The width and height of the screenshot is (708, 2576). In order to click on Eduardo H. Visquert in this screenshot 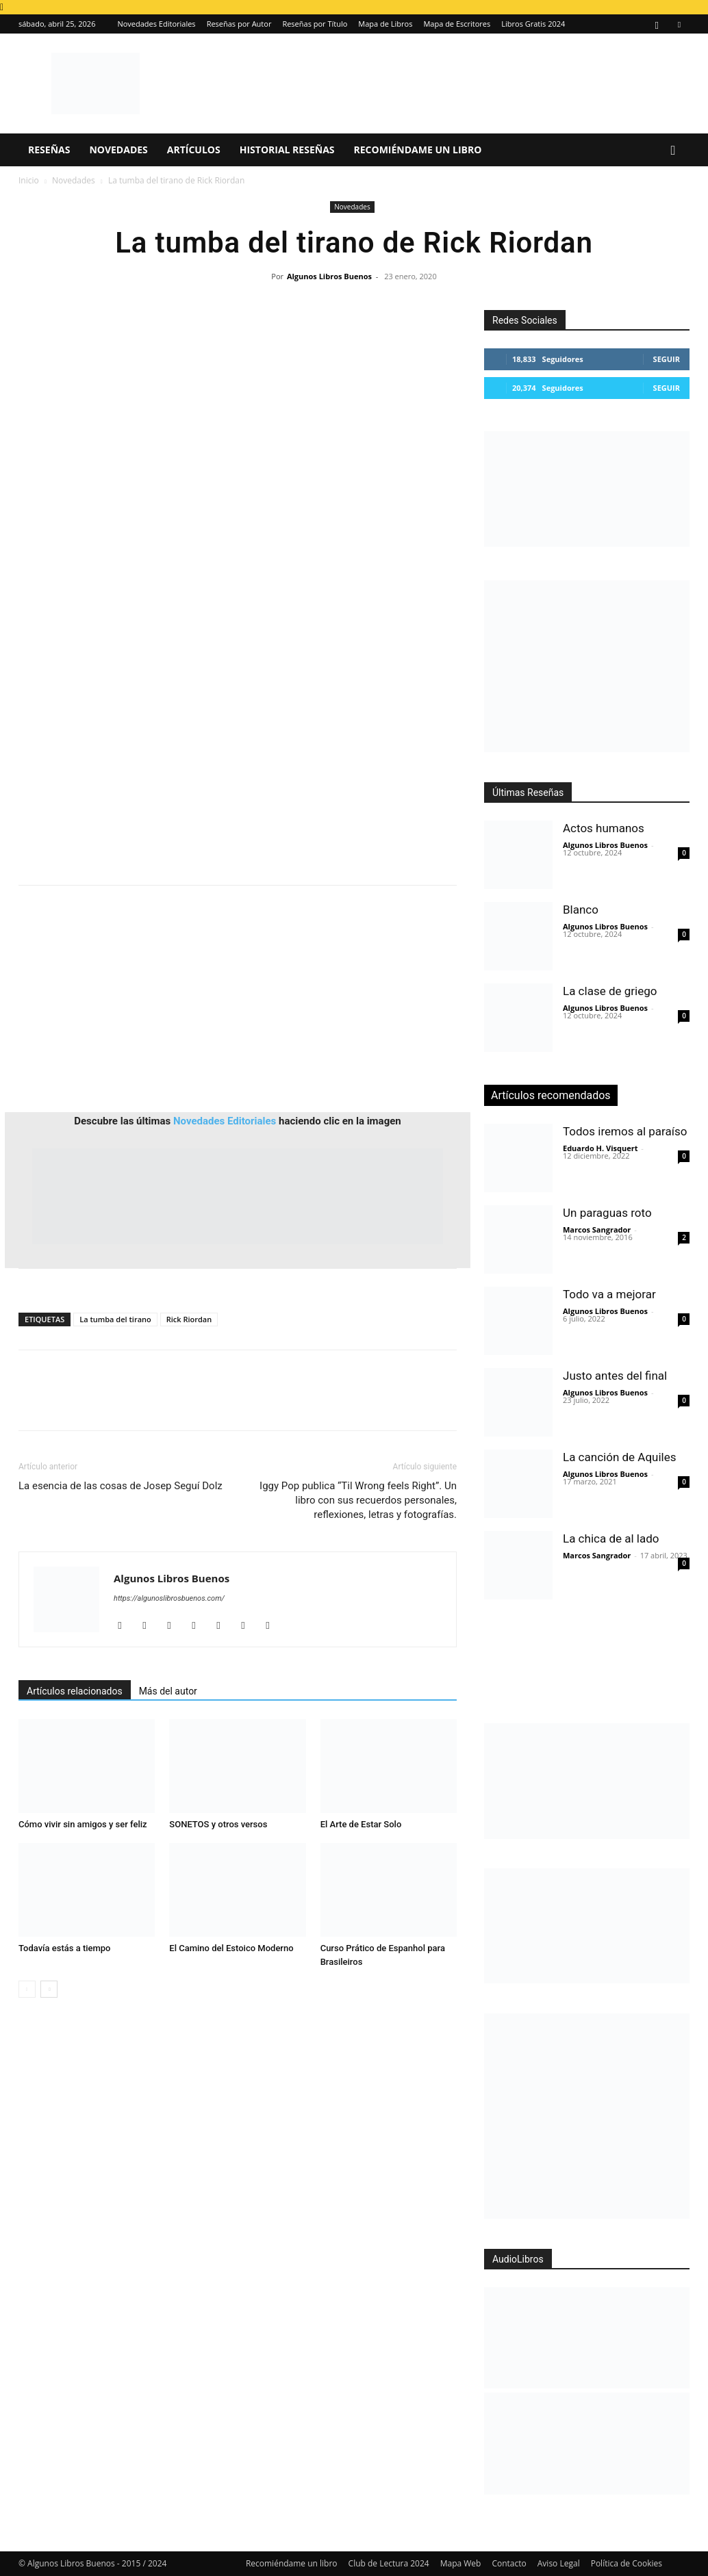, I will do `click(600, 1148)`.